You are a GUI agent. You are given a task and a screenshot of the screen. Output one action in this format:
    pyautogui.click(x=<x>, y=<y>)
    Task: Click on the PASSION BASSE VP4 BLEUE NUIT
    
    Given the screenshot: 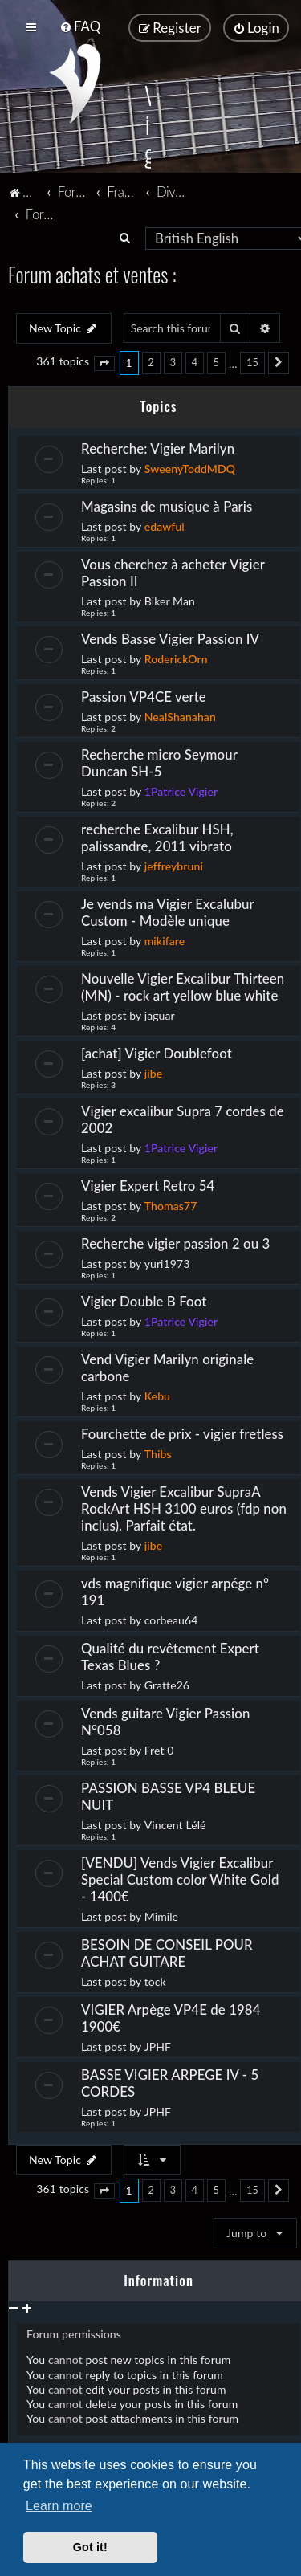 What is the action you would take?
    pyautogui.click(x=168, y=1795)
    